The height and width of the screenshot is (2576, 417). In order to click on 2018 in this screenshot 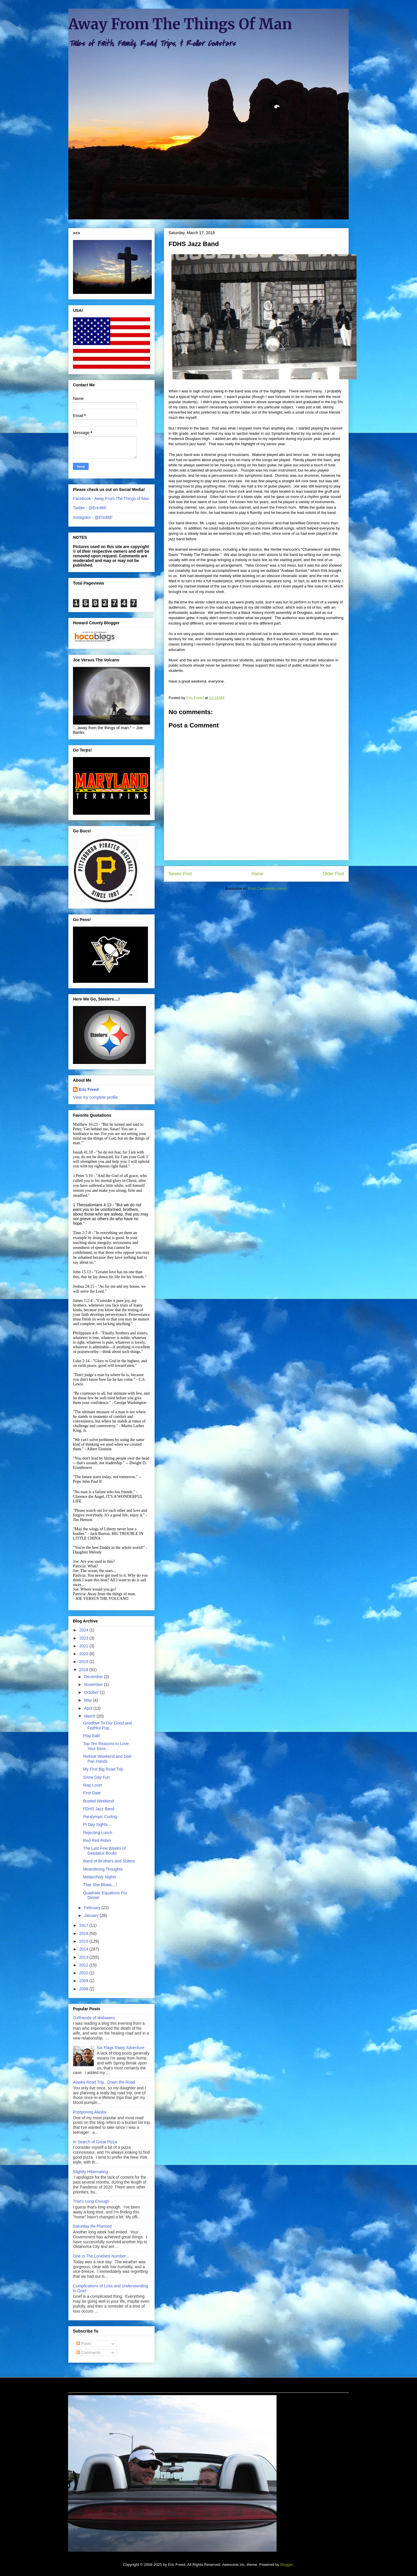, I will do `click(84, 1669)`.